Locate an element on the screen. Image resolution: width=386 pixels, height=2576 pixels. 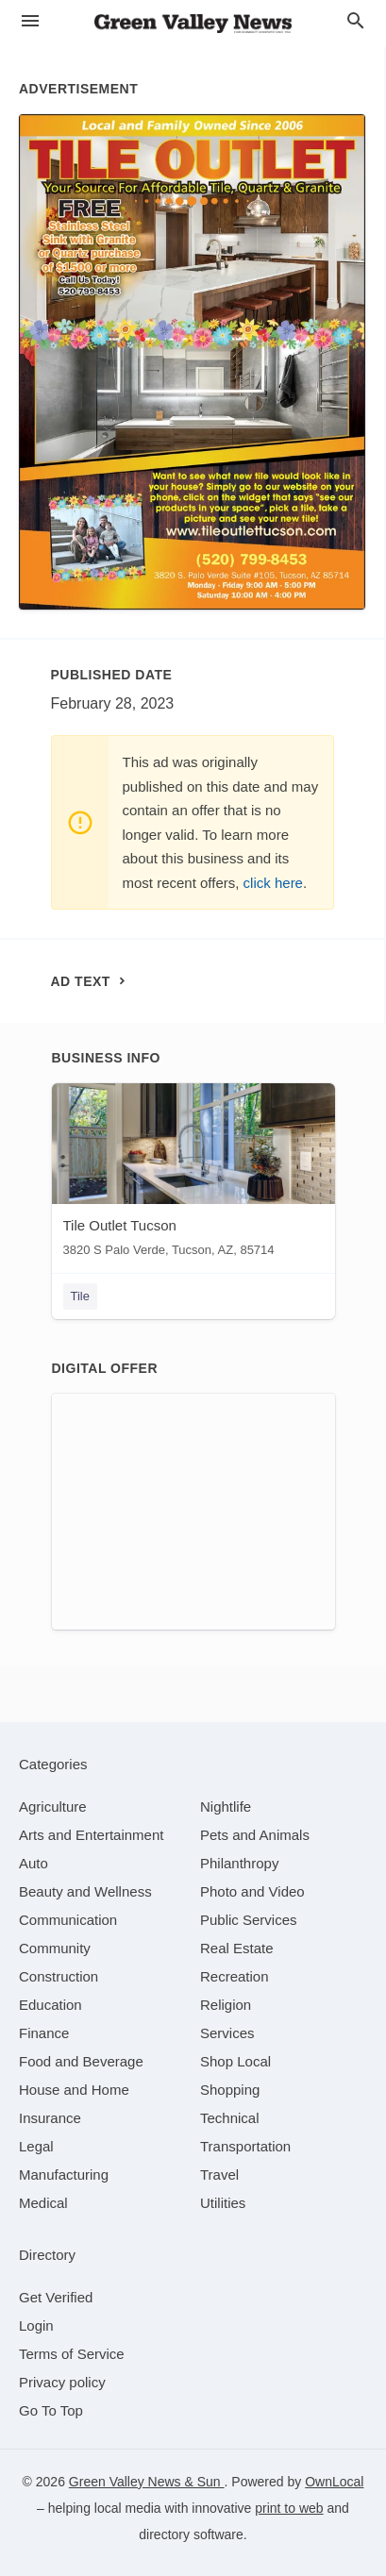
[category Shop Local] is located at coordinates (235, 2061).